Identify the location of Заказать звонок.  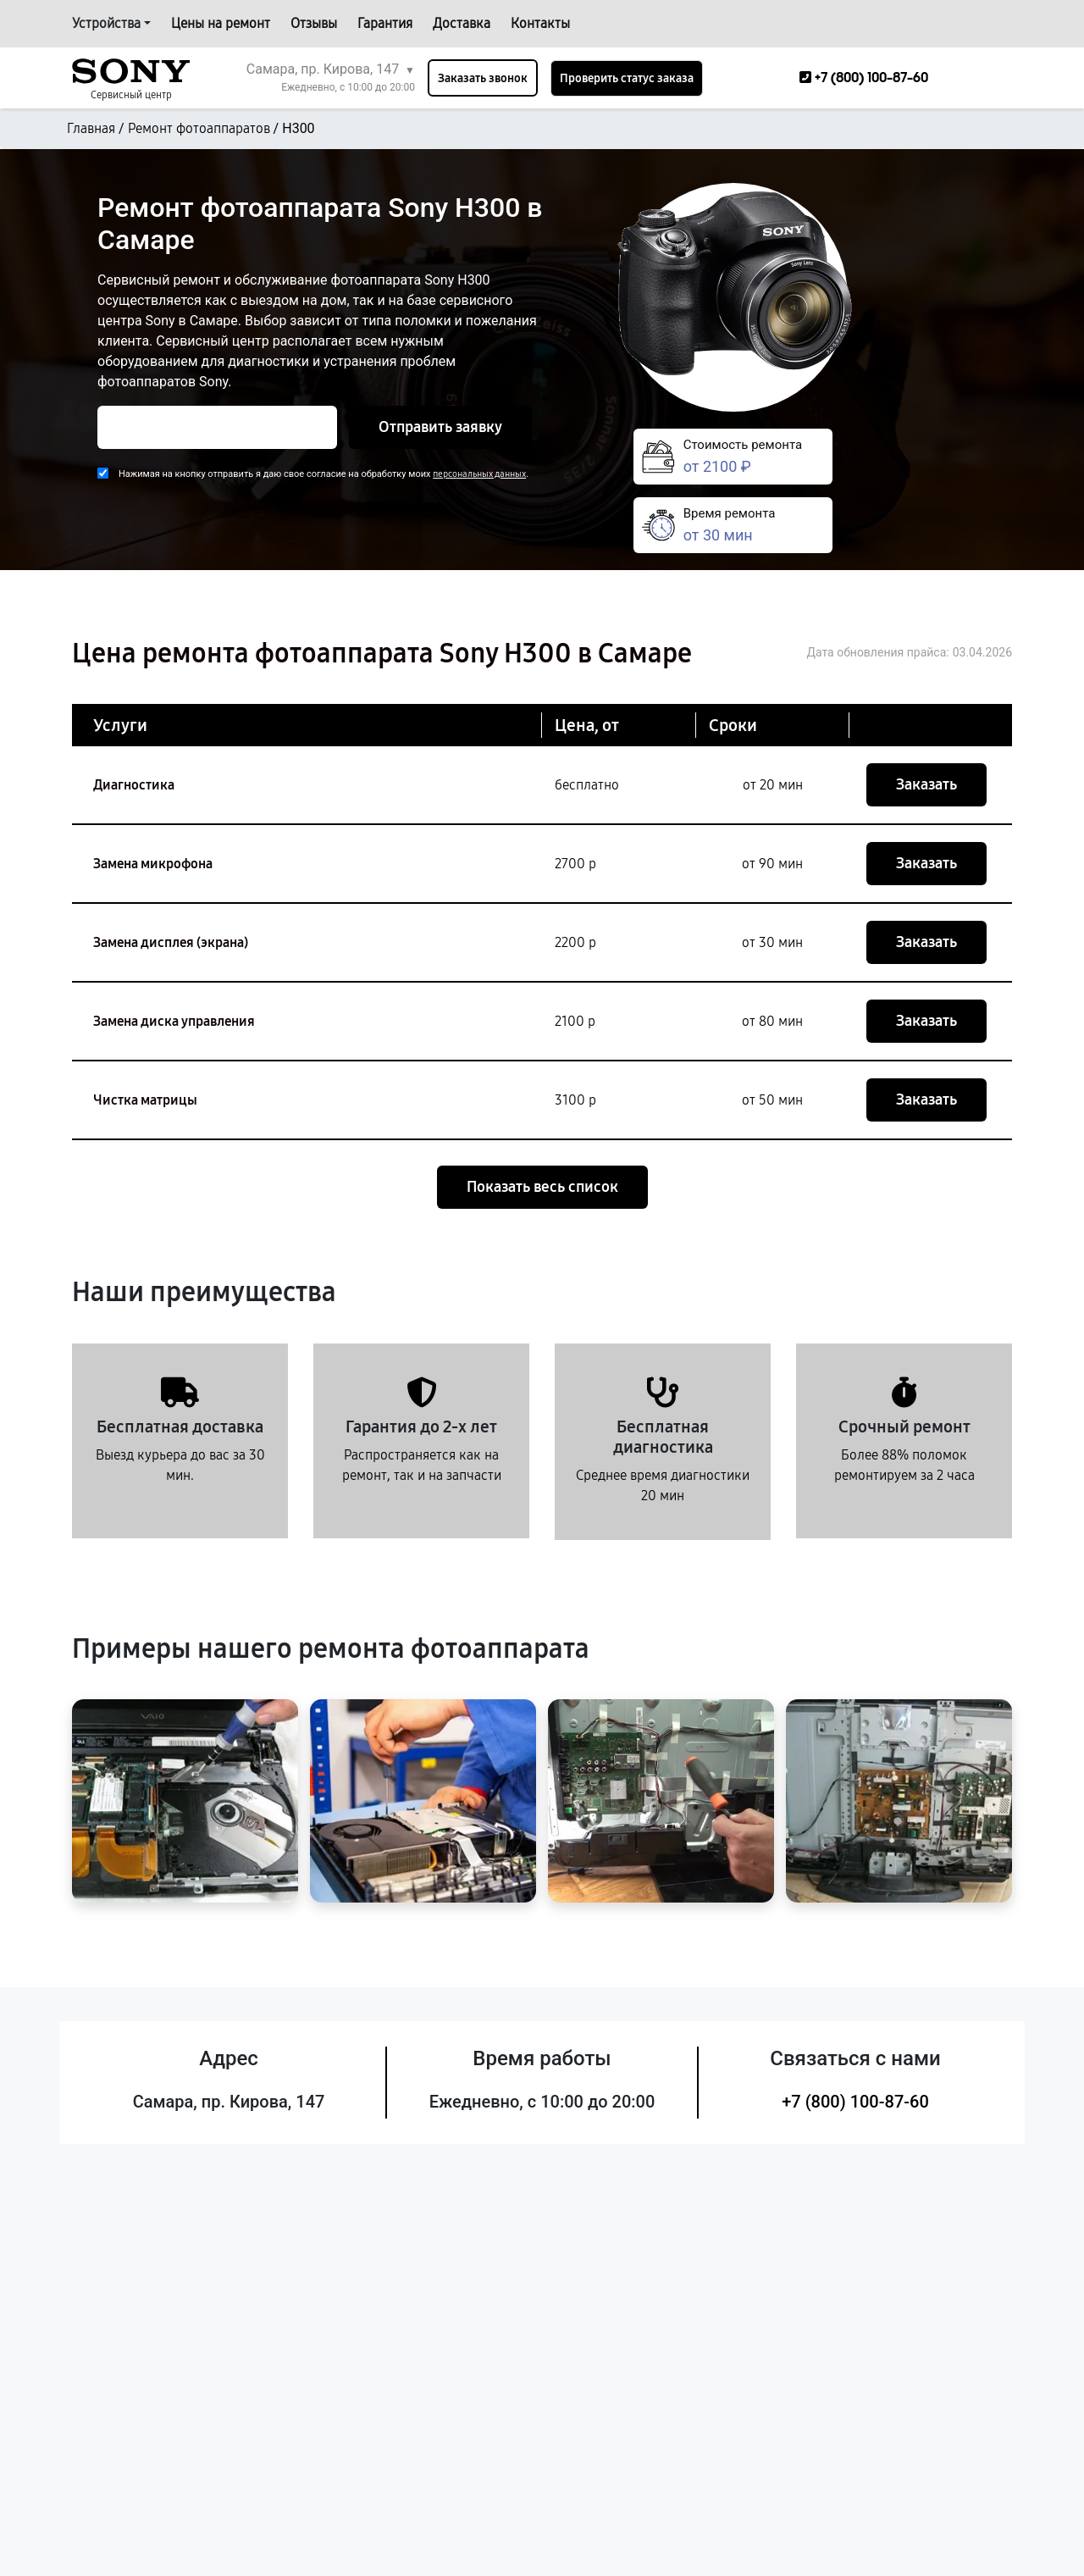
(483, 78).